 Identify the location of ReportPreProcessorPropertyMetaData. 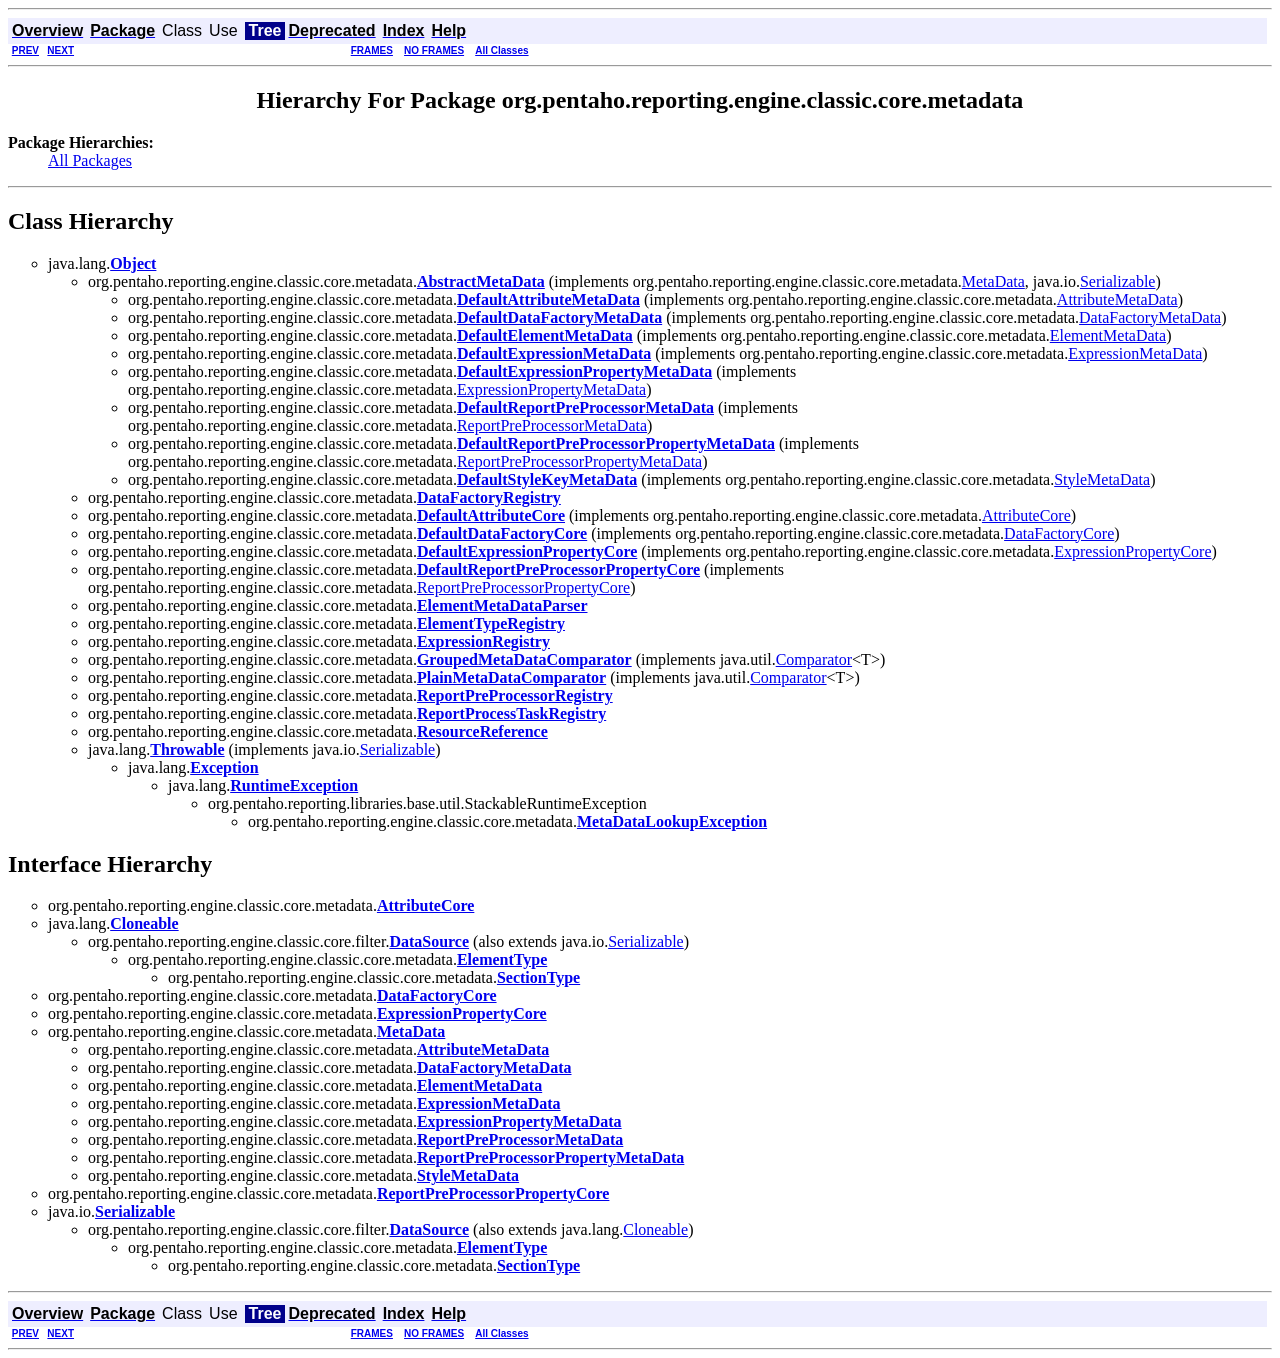
(579, 461).